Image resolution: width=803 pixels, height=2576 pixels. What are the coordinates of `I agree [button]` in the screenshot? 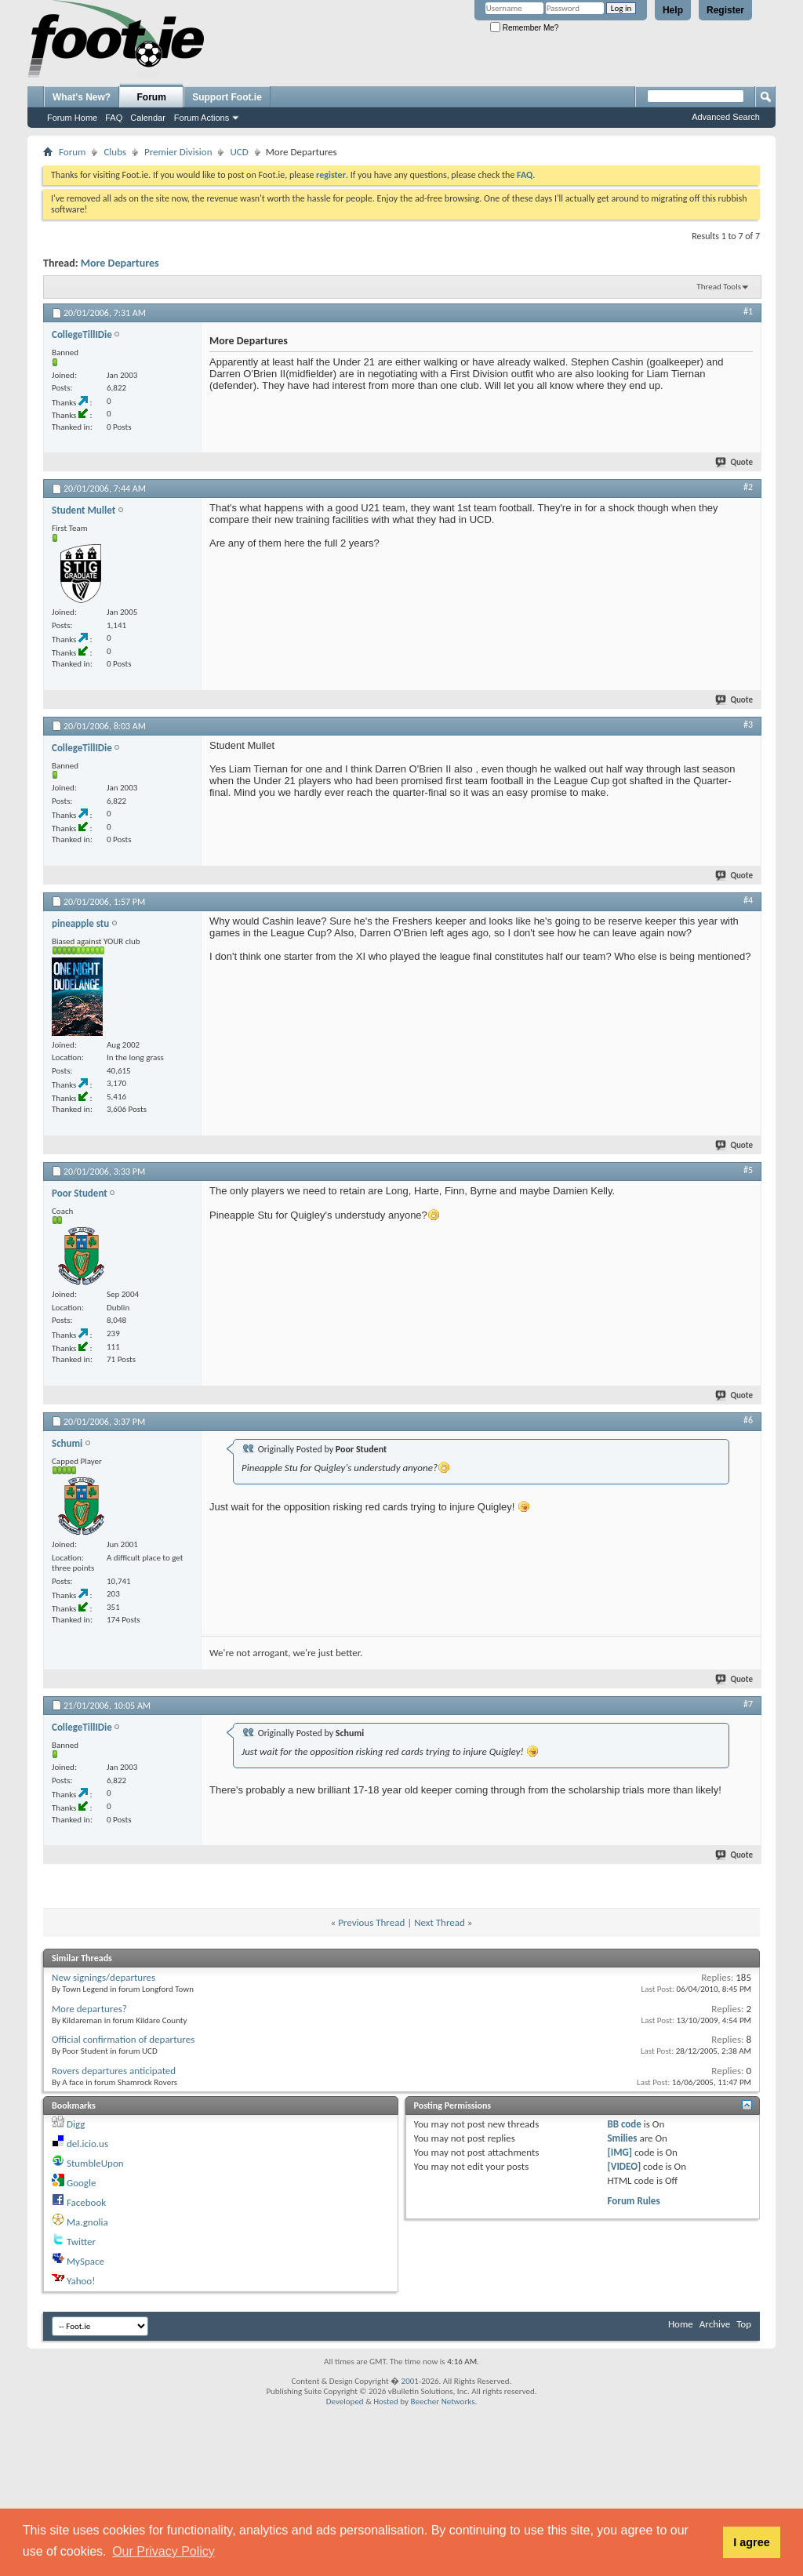 It's located at (751, 2542).